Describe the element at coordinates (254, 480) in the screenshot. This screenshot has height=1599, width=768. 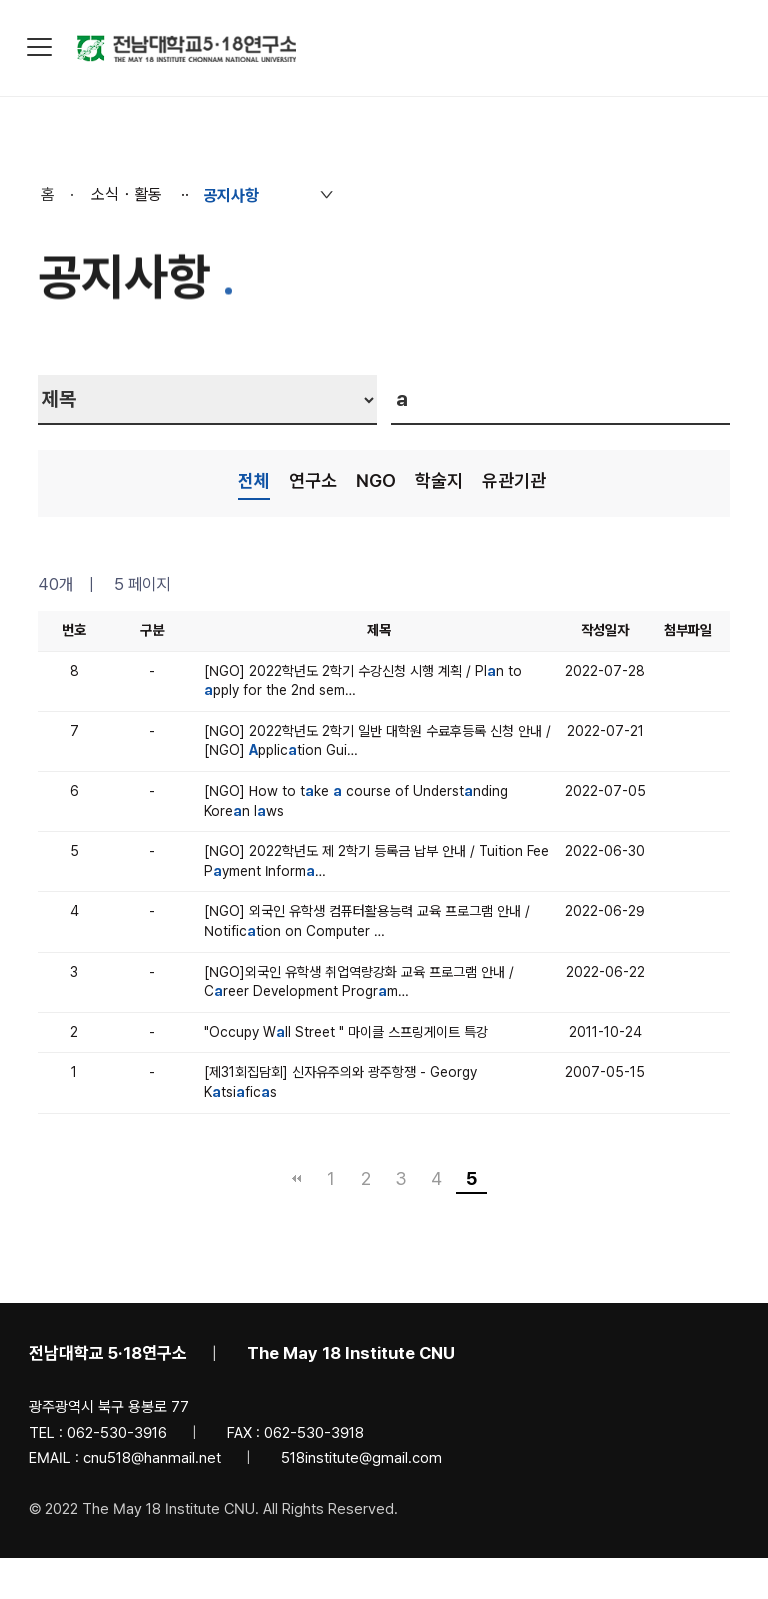
I see `전체` at that location.